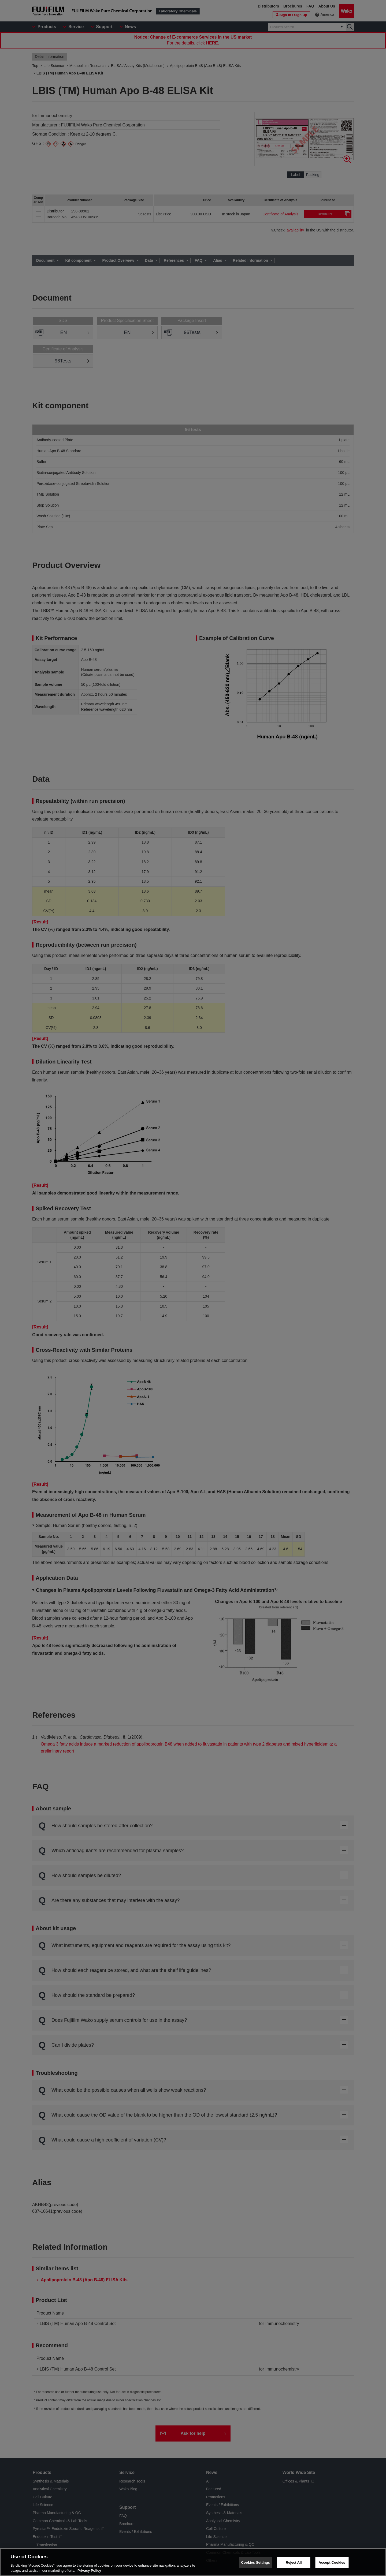 The image size is (386, 2576). What do you see at coordinates (89, 2570) in the screenshot?
I see `Privacy Policy [More information about your privacy, opens in a new tab]` at bounding box center [89, 2570].